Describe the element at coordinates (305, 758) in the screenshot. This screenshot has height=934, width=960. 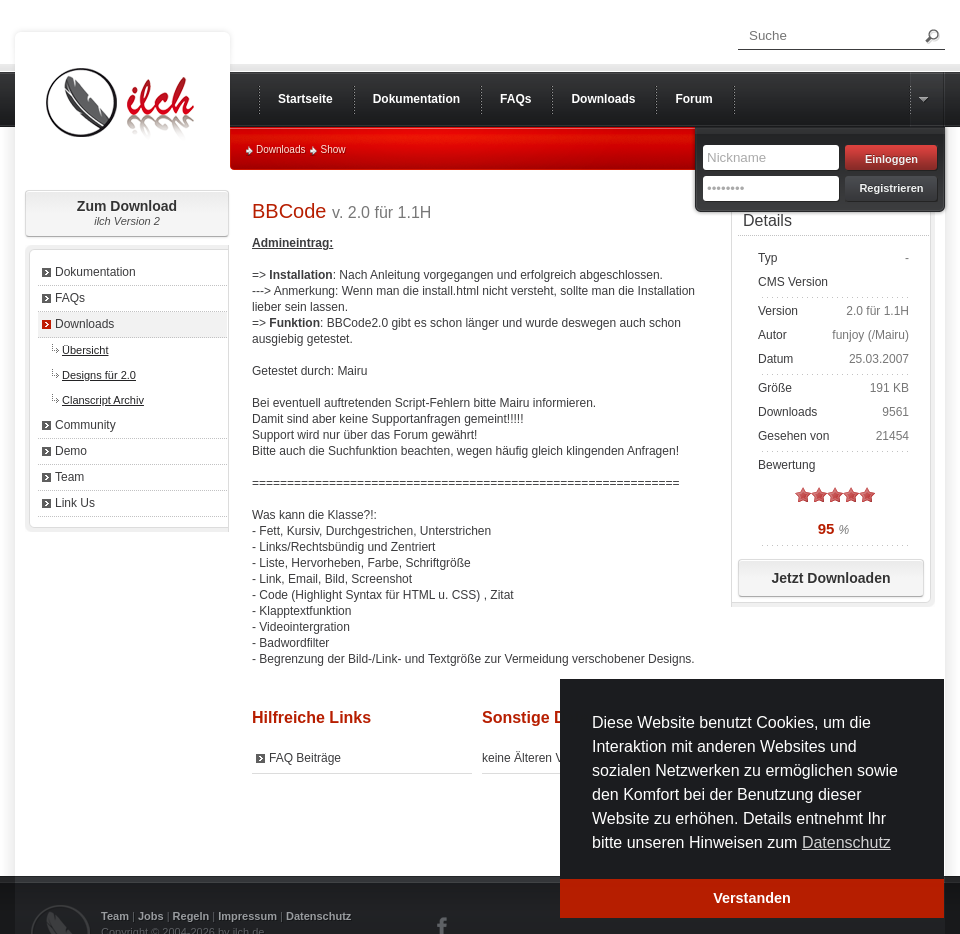
I see `FAQ Beiträge` at that location.